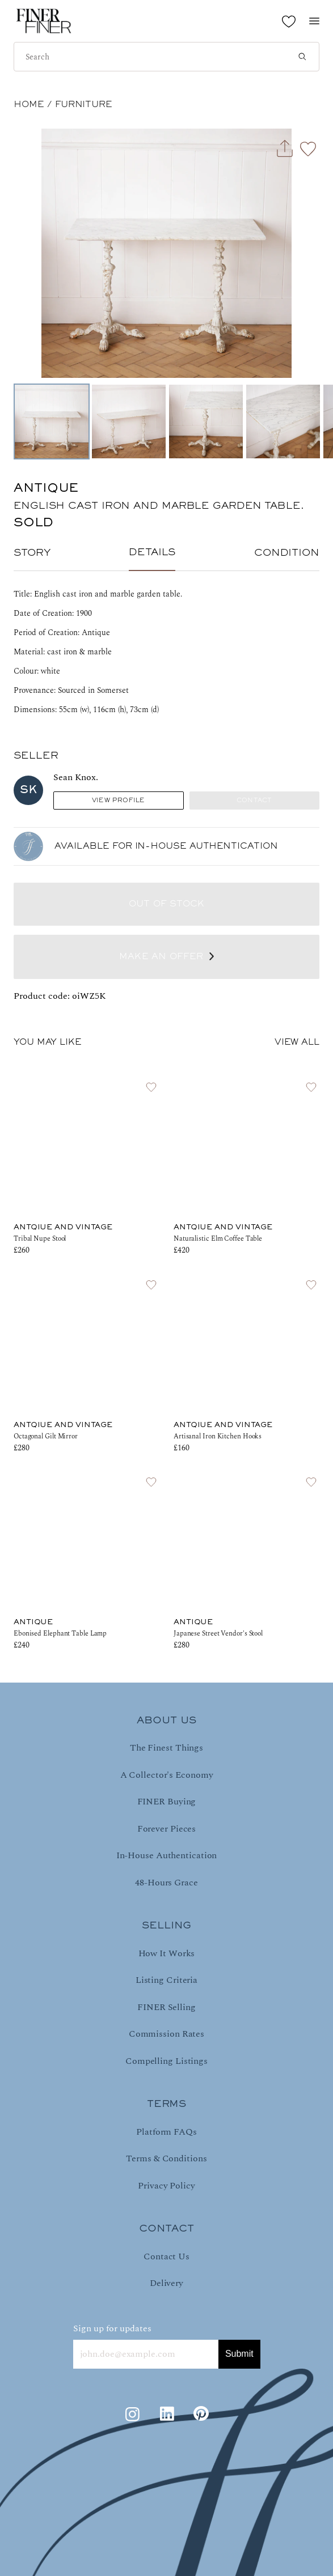  What do you see at coordinates (52, 421) in the screenshot?
I see `[Go to Slide 1]` at bounding box center [52, 421].